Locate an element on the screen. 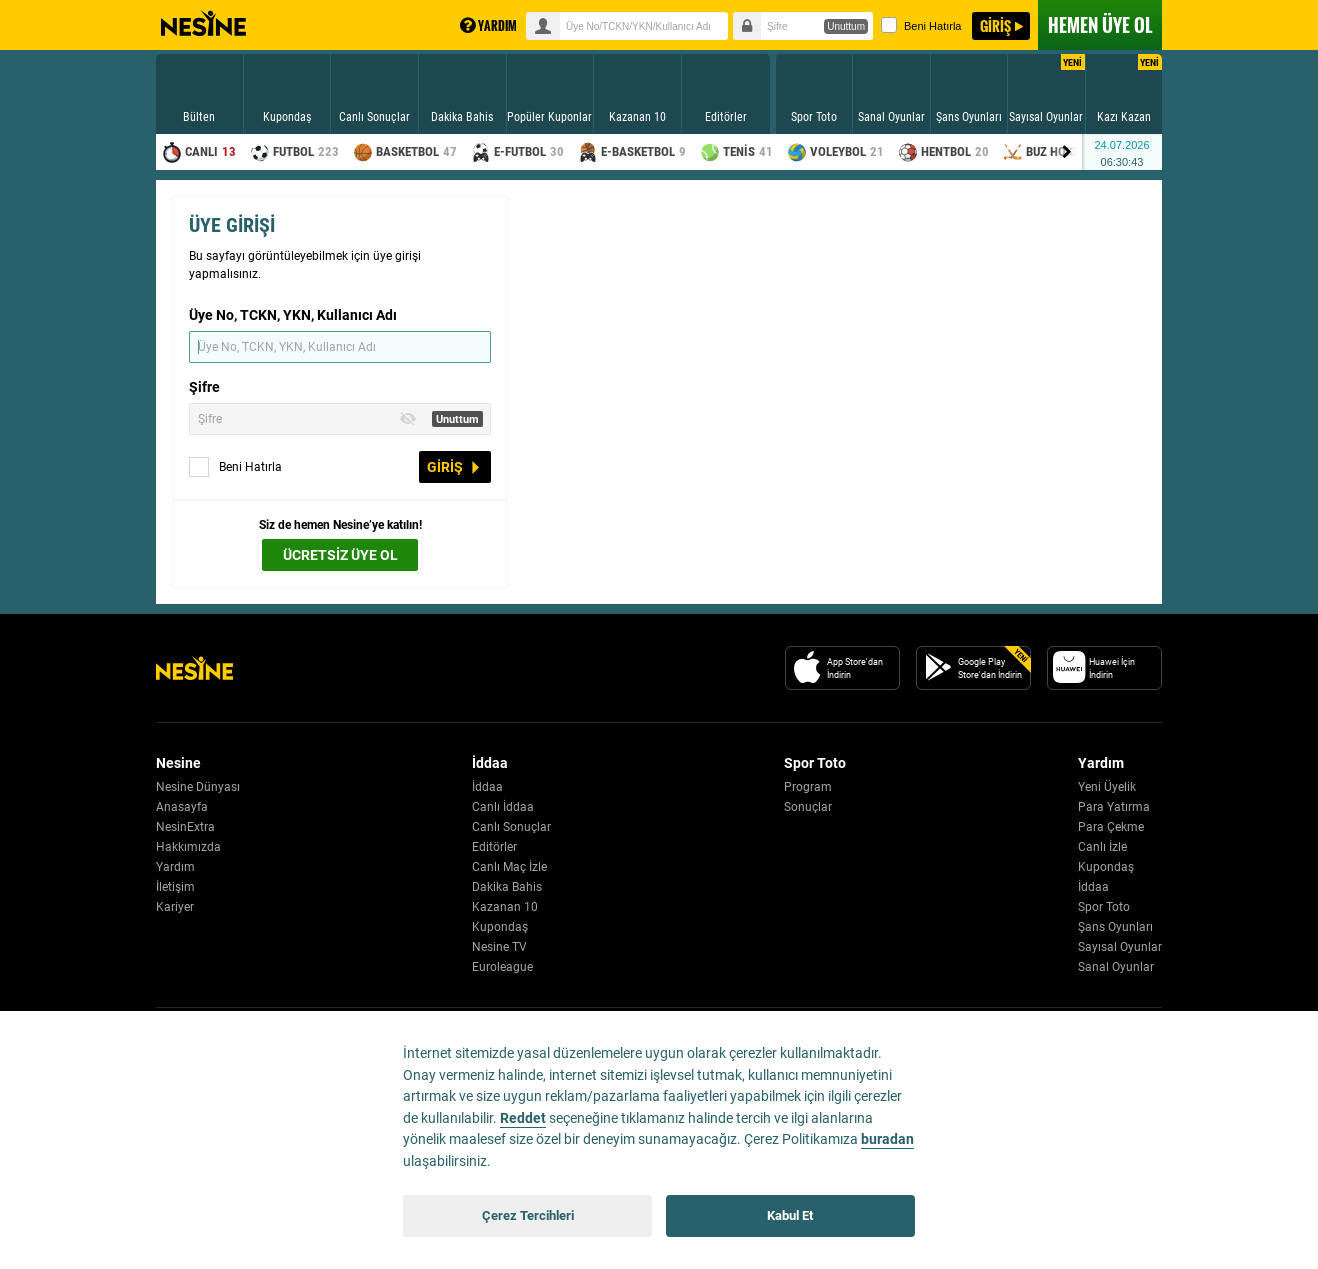  Euroleague is located at coordinates (502, 967).